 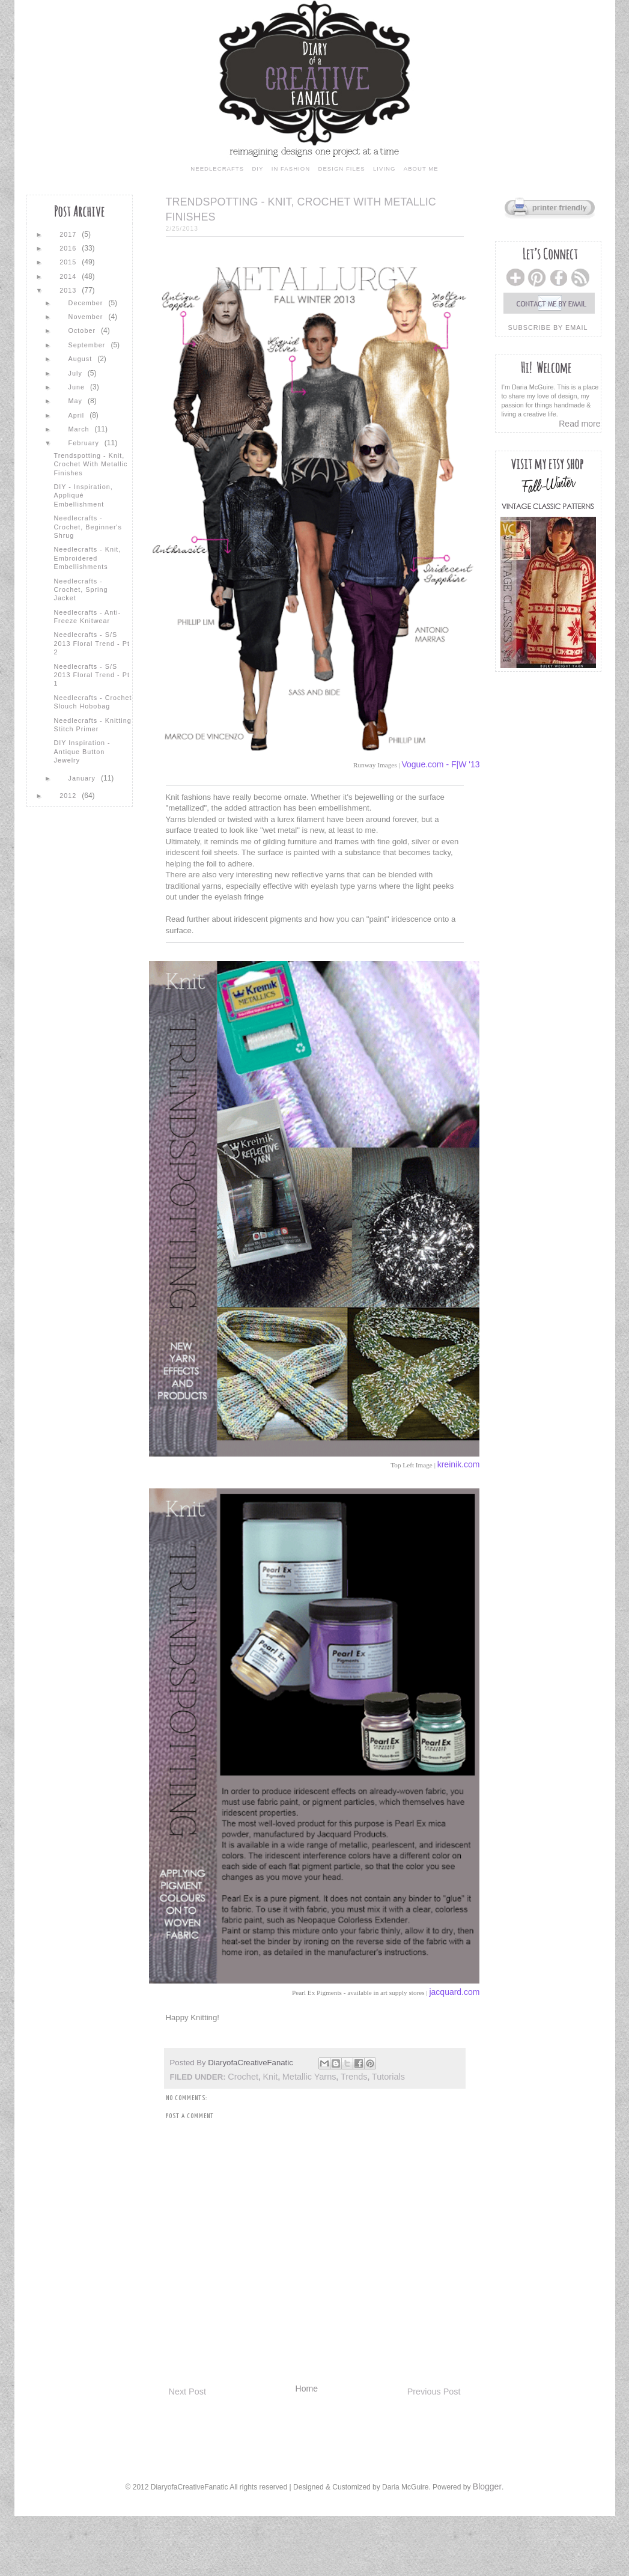 I want to click on design files, so click(x=341, y=168).